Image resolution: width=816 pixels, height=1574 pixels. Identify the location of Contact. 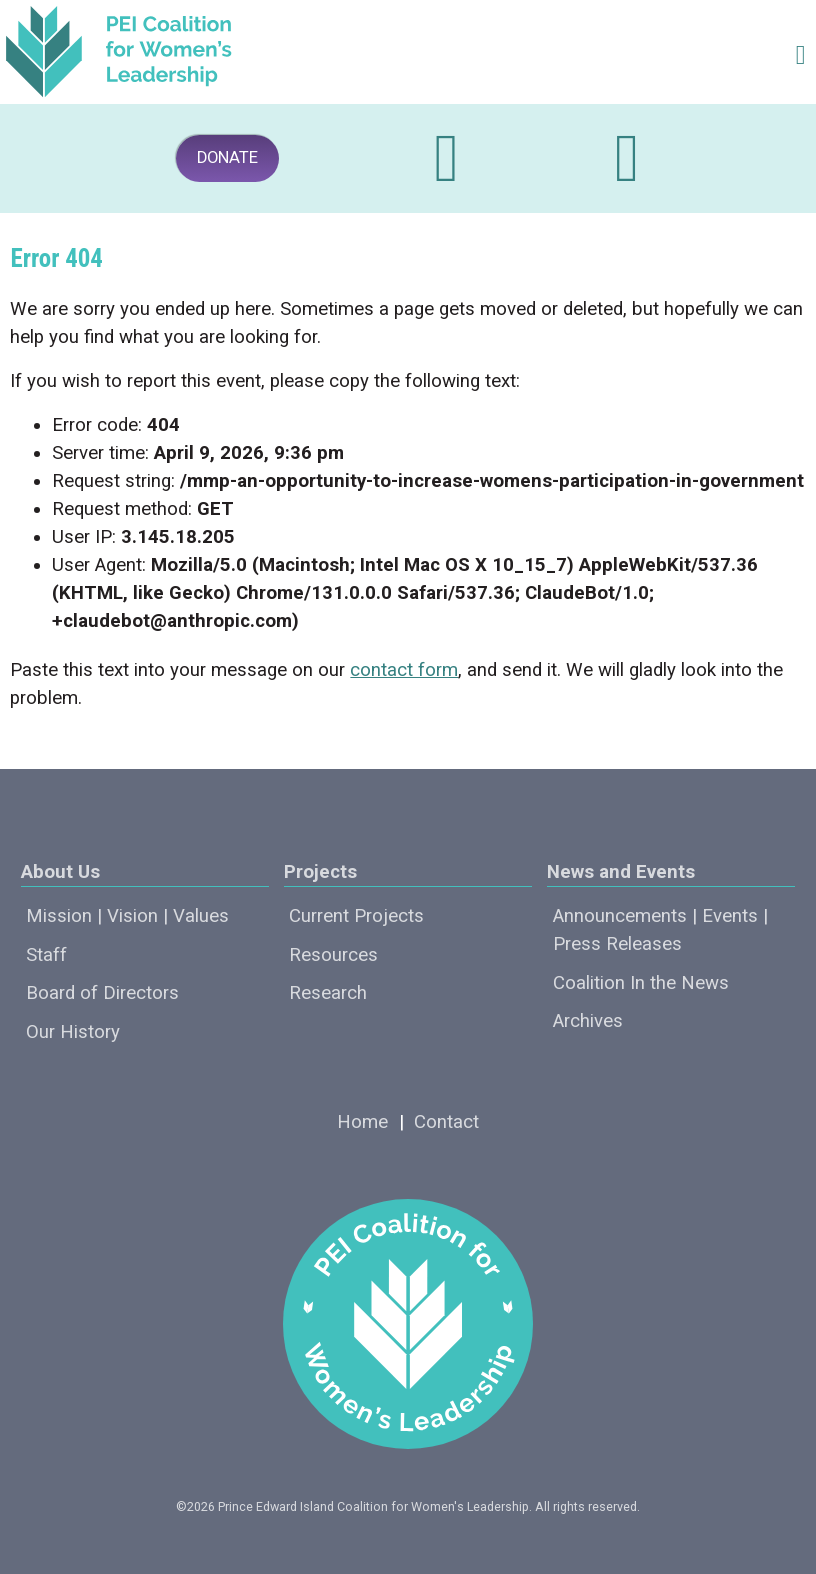
(446, 1122).